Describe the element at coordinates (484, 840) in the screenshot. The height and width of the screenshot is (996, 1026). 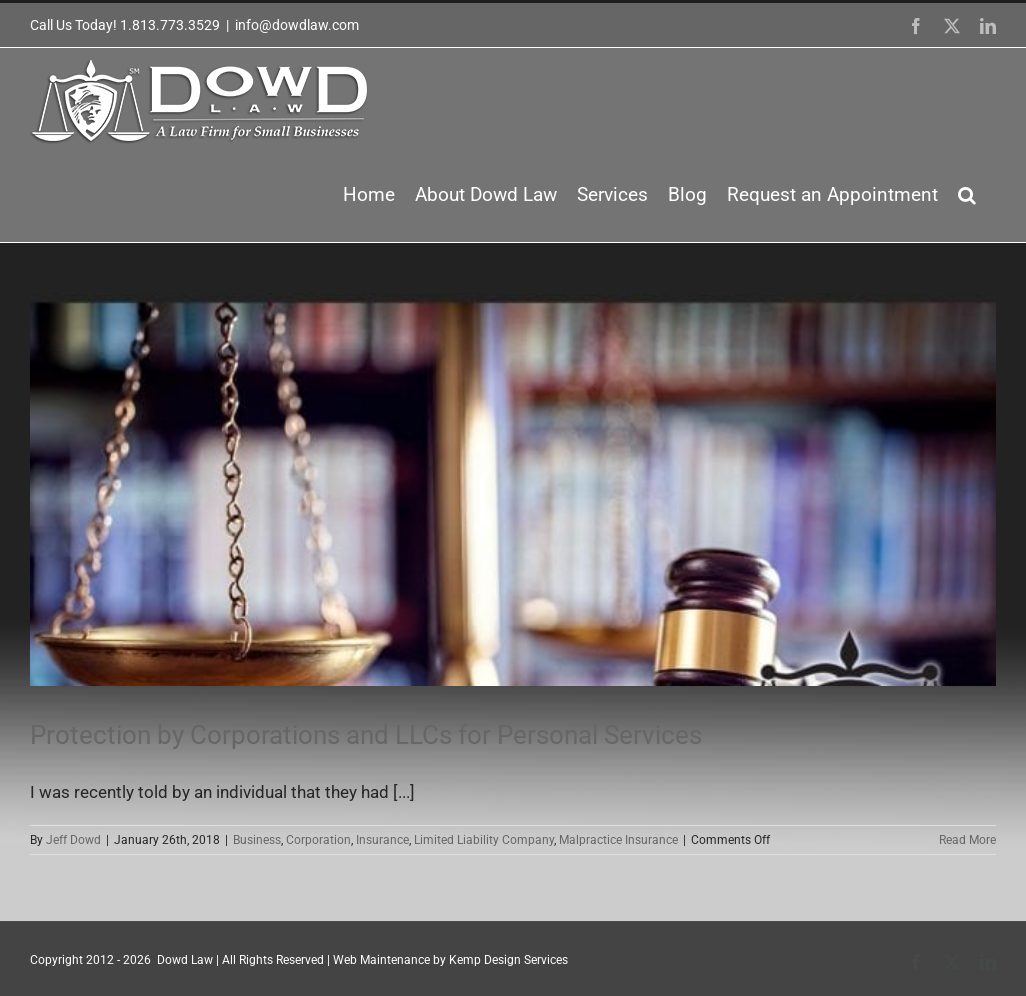
I see `Limited Liability Company` at that location.